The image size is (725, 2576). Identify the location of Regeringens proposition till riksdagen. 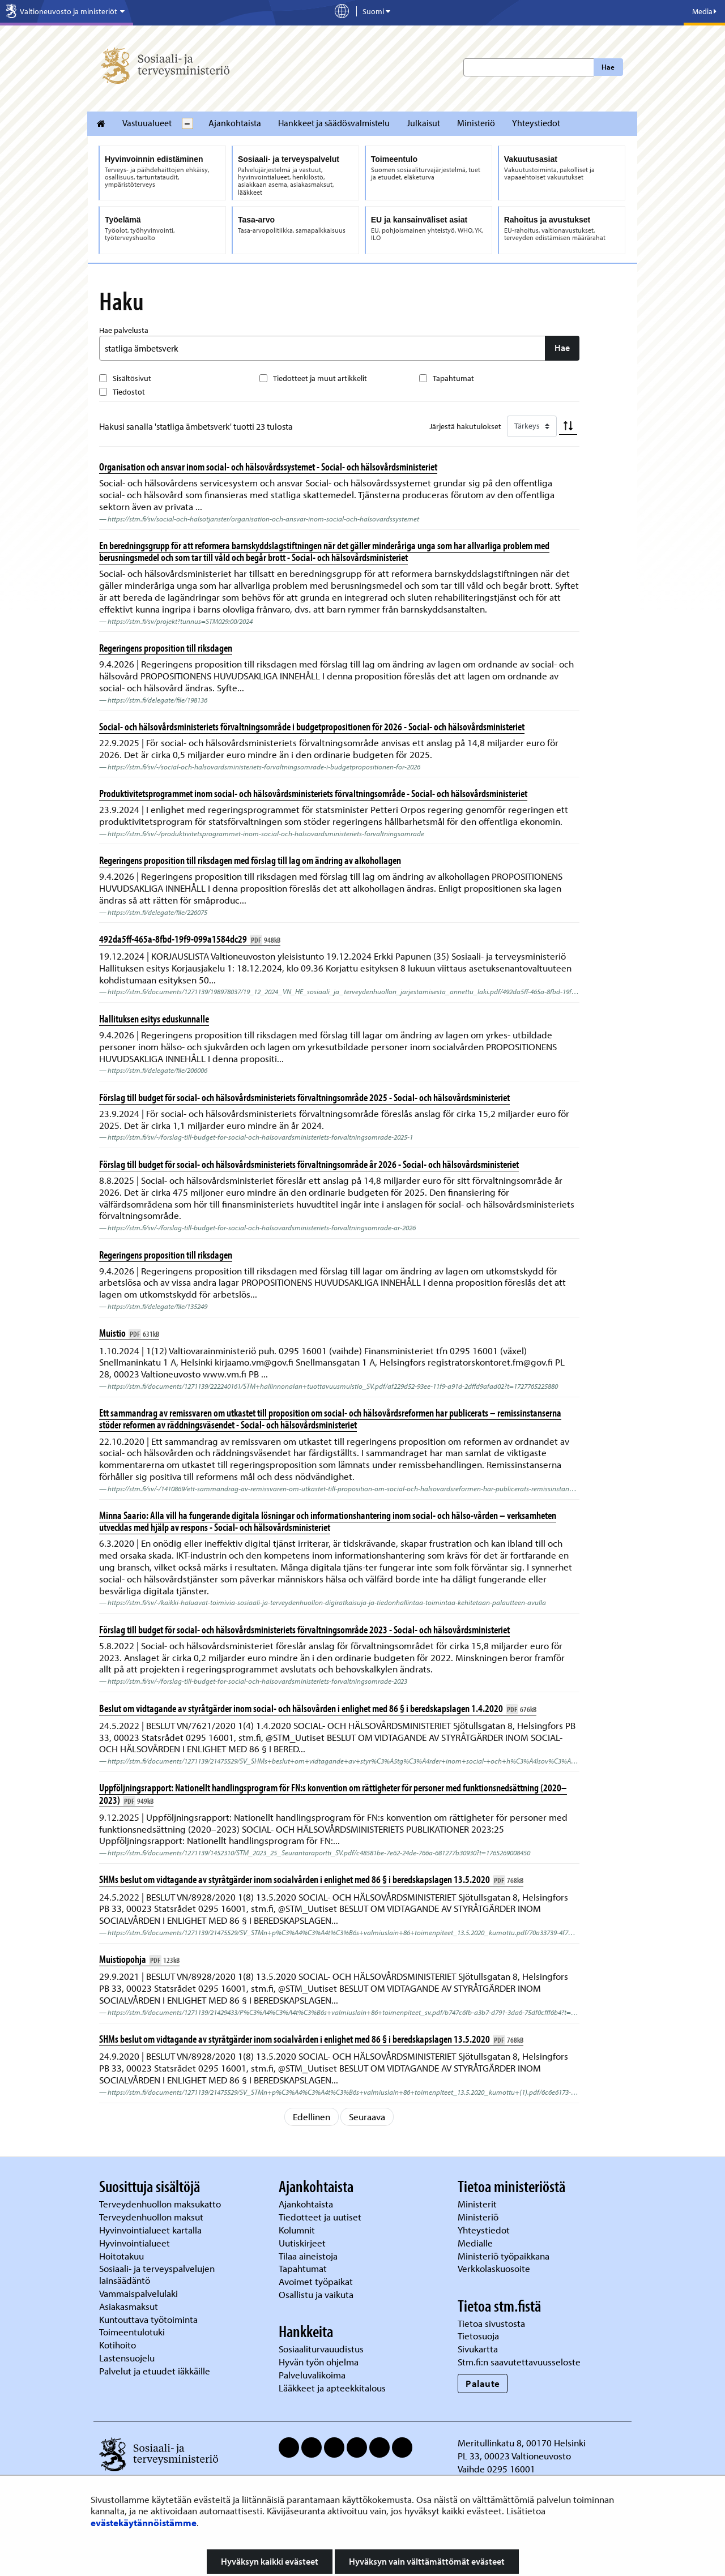
(165, 647).